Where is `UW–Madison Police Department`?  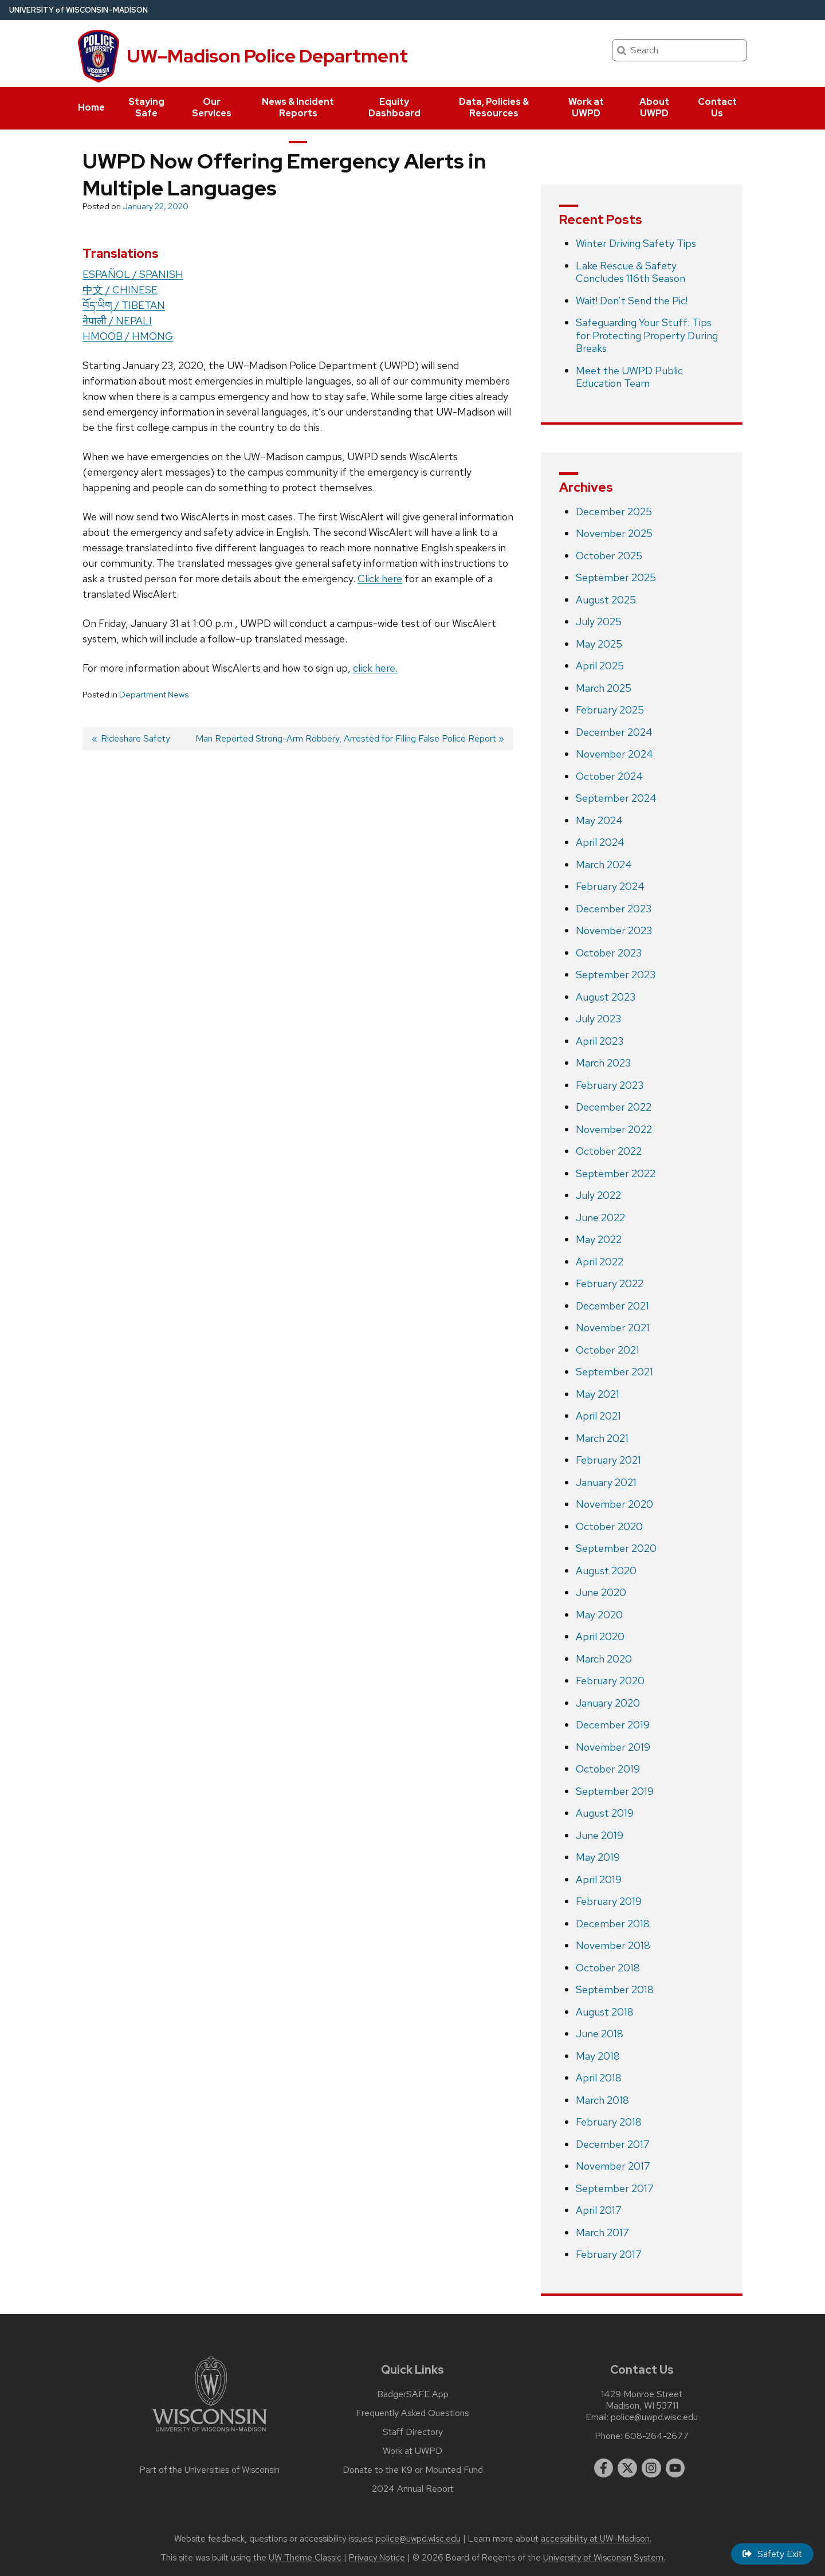
UW–Madison Police Department is located at coordinates (267, 56).